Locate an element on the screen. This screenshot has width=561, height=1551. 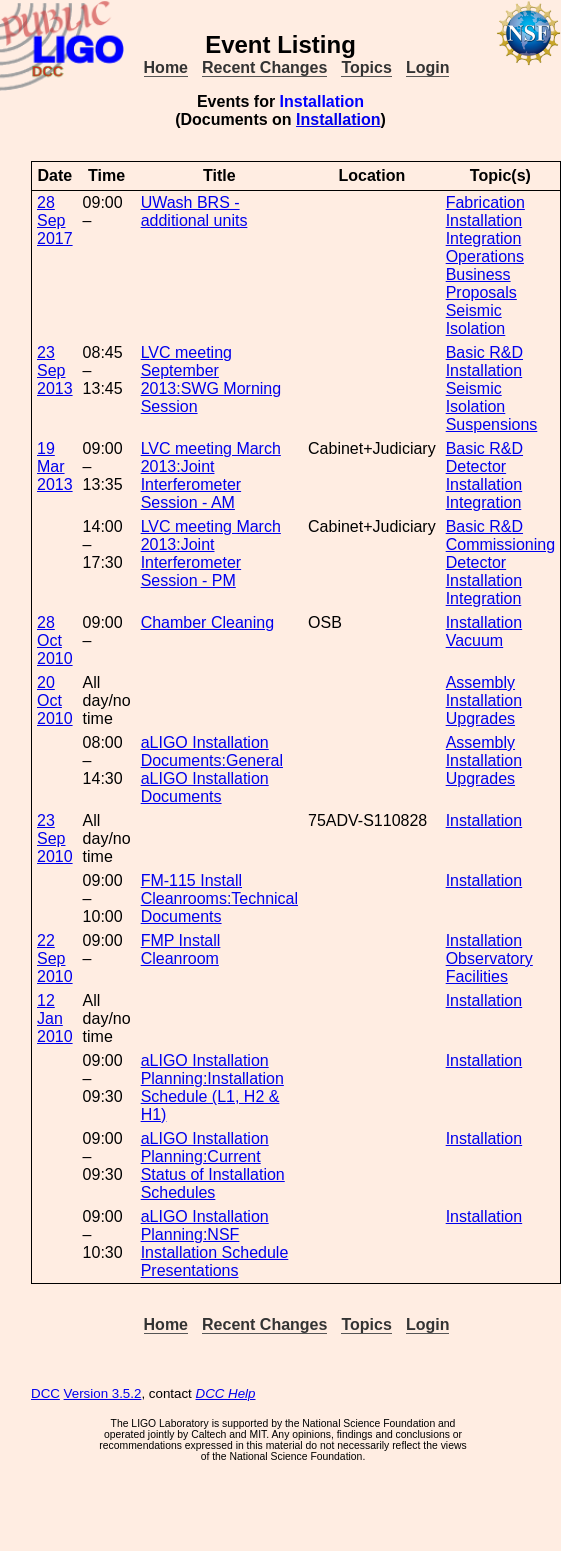
28 Sep 2017 is located at coordinates (55, 220).